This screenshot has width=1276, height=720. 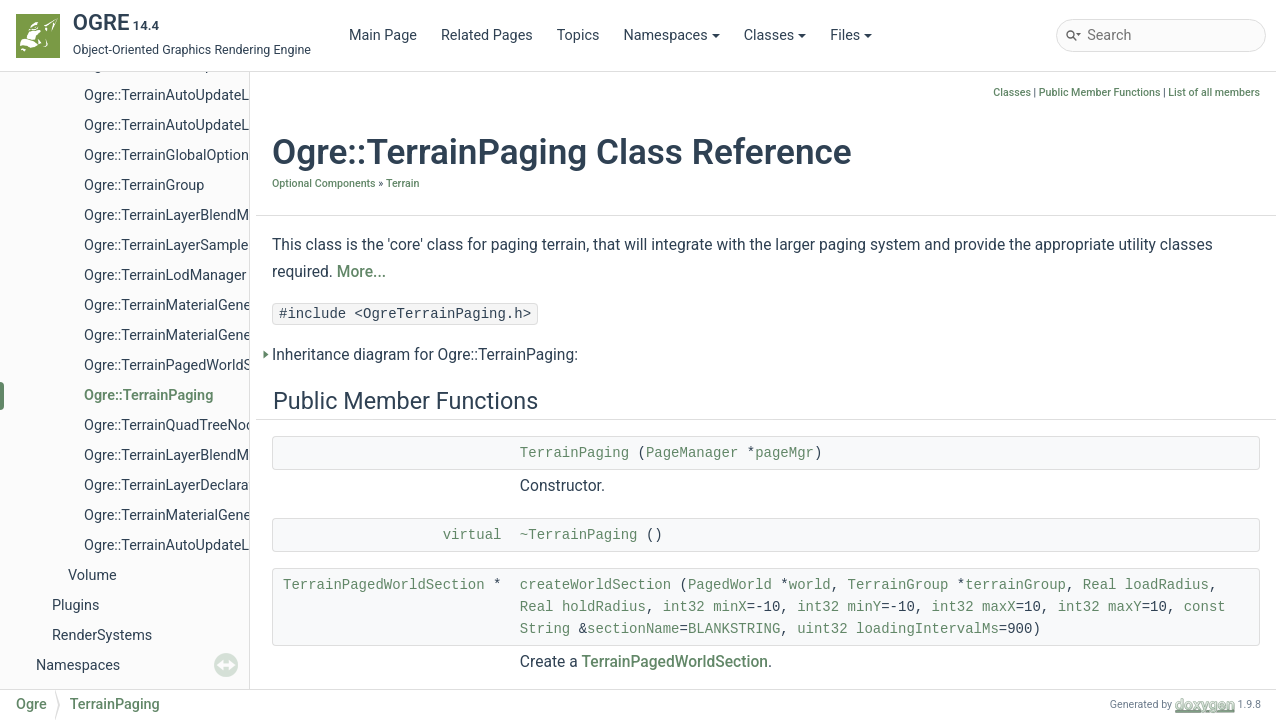 What do you see at coordinates (775, 35) in the screenshot?
I see `Classes` at bounding box center [775, 35].